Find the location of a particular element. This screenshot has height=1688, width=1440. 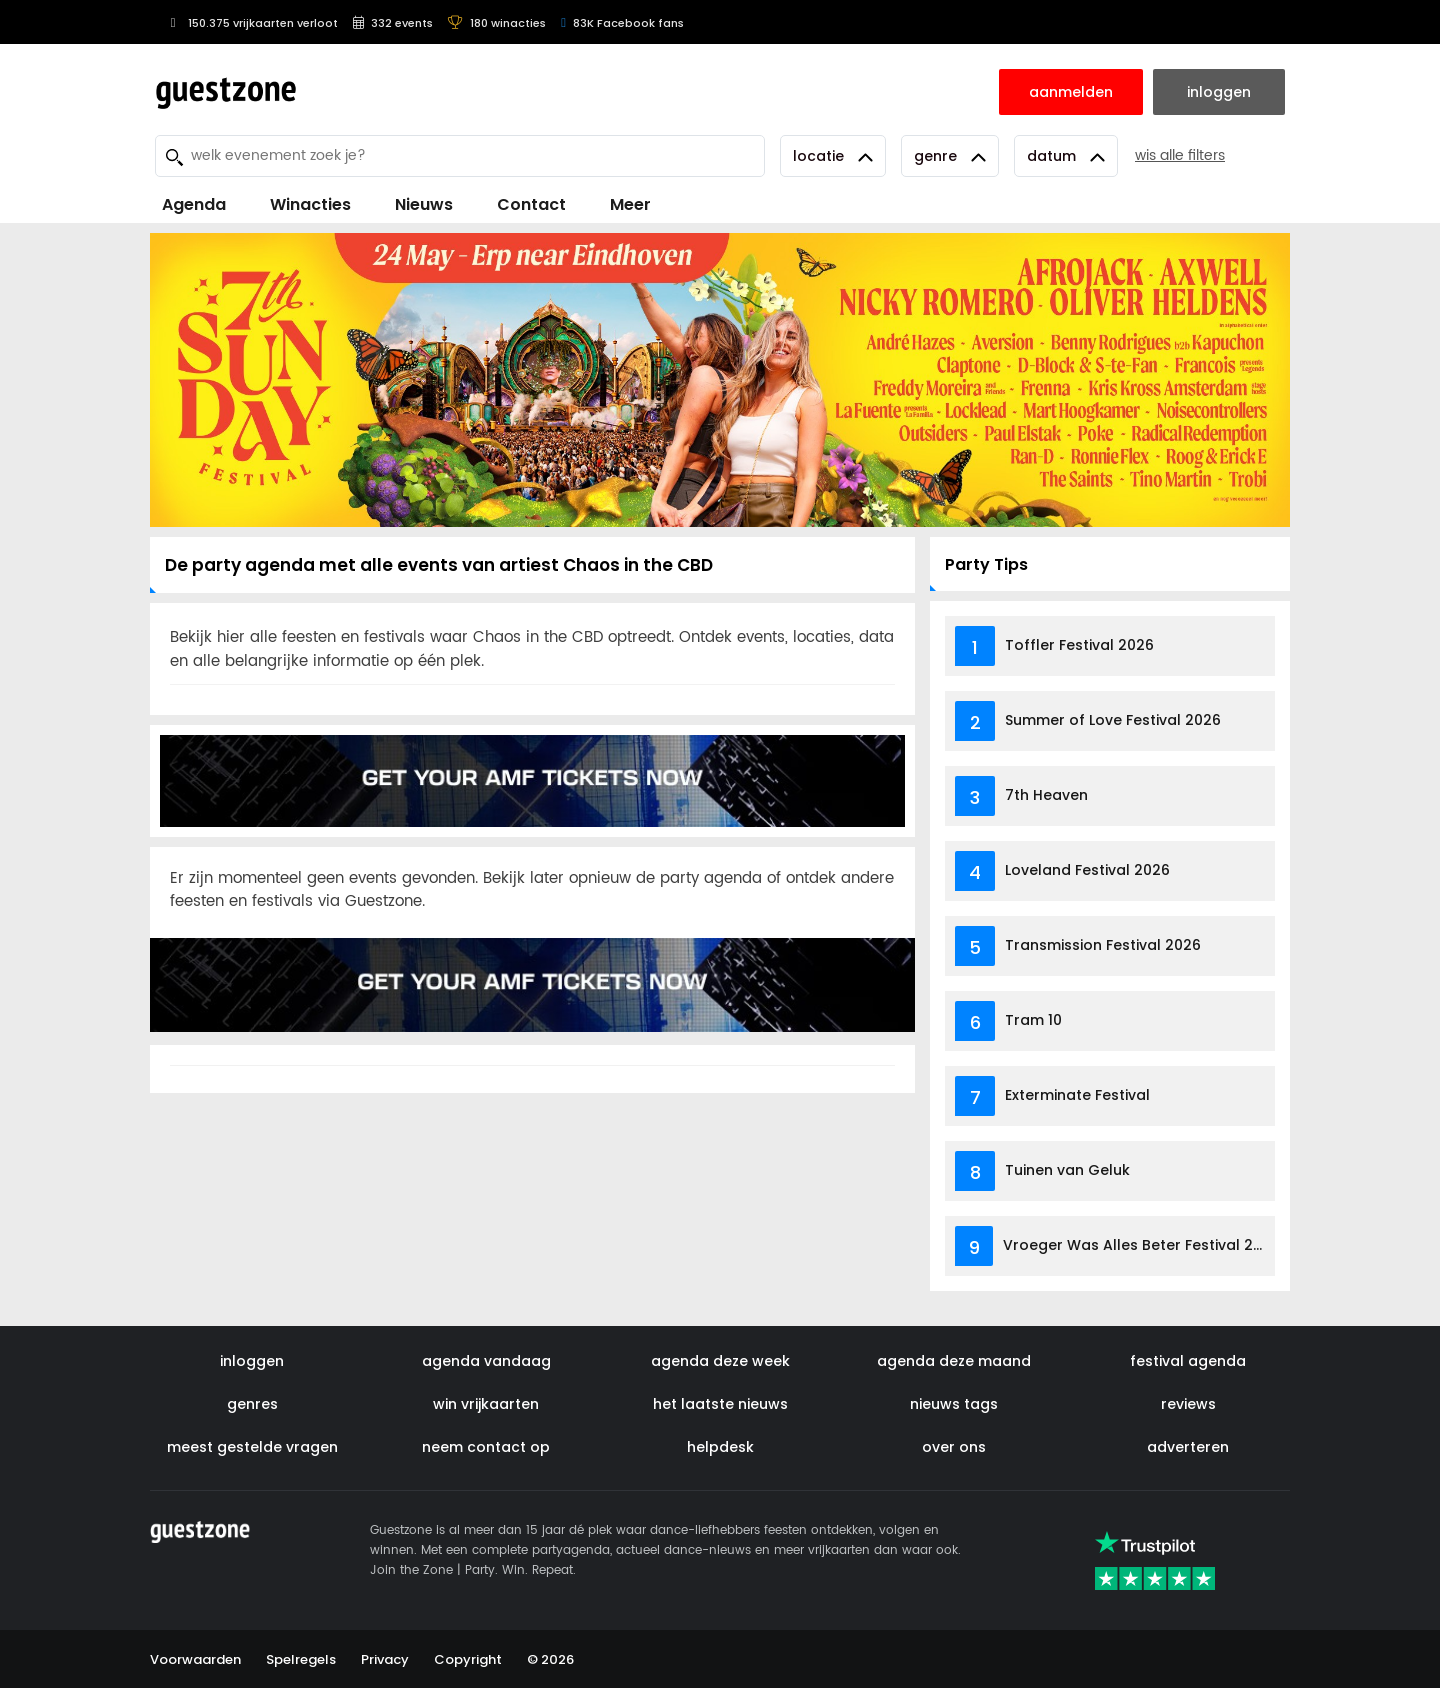

agenda deze maand is located at coordinates (954, 1361).